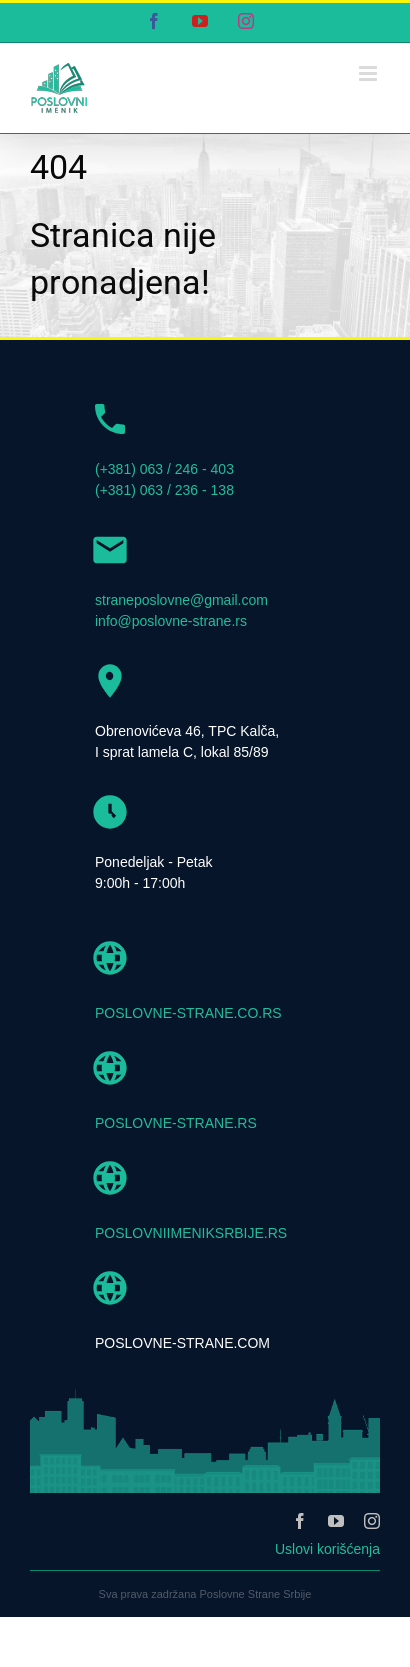 The image size is (410, 1667). What do you see at coordinates (300, 1521) in the screenshot?
I see `[facebook]` at bounding box center [300, 1521].